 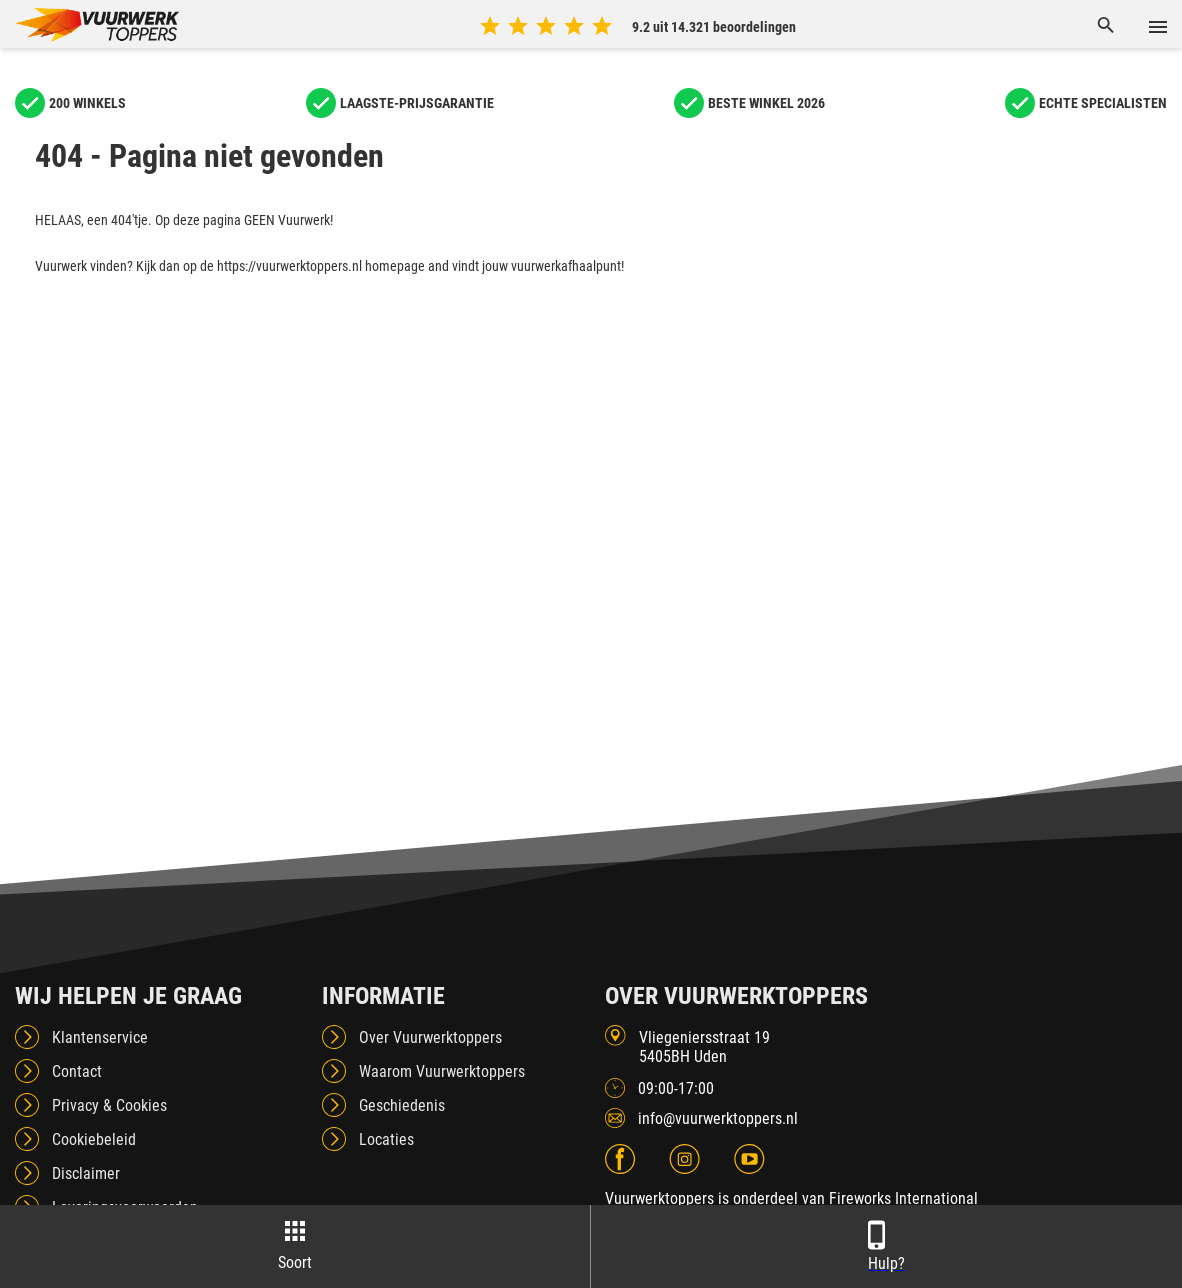 What do you see at coordinates (100, 1037) in the screenshot?
I see `Klantenservice` at bounding box center [100, 1037].